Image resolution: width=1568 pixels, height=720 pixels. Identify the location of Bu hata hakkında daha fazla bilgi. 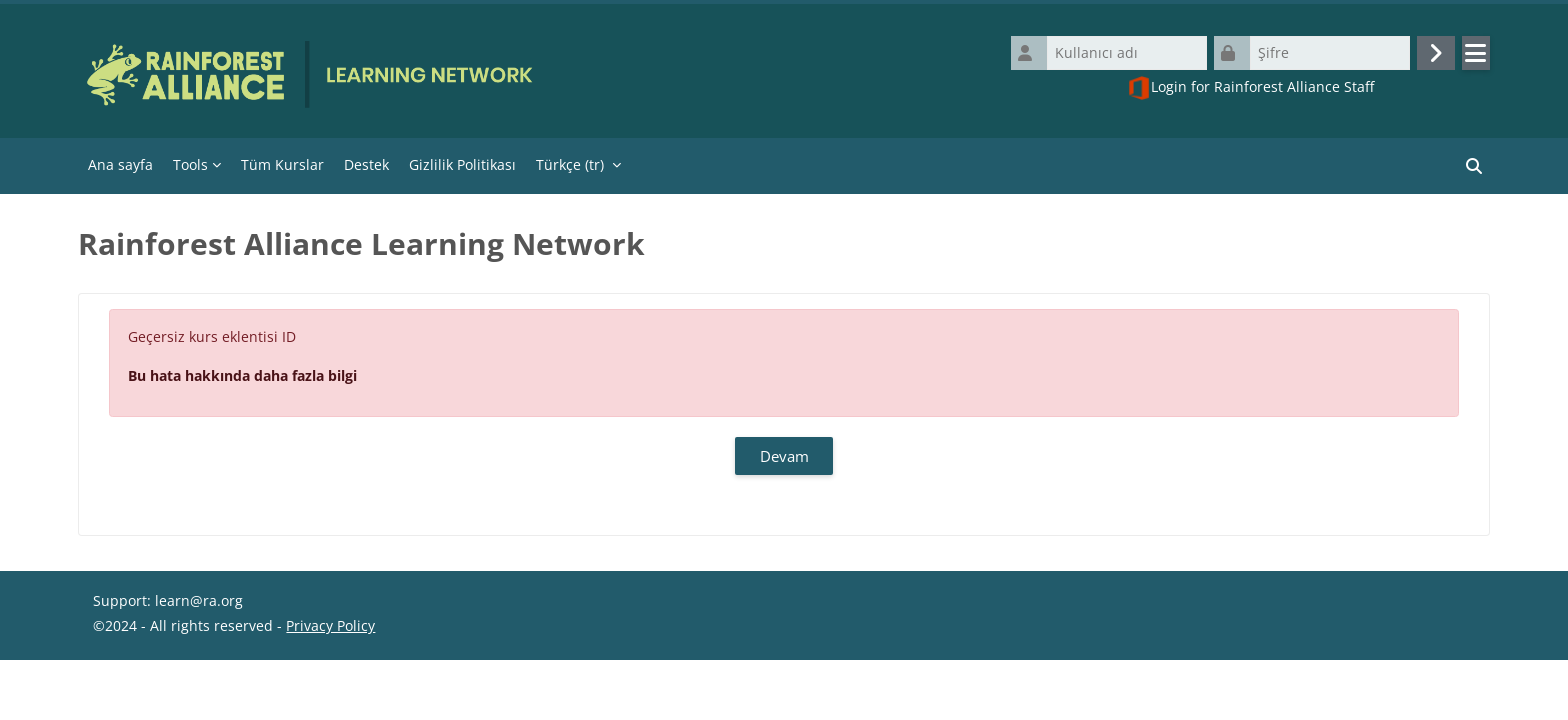
(242, 375).